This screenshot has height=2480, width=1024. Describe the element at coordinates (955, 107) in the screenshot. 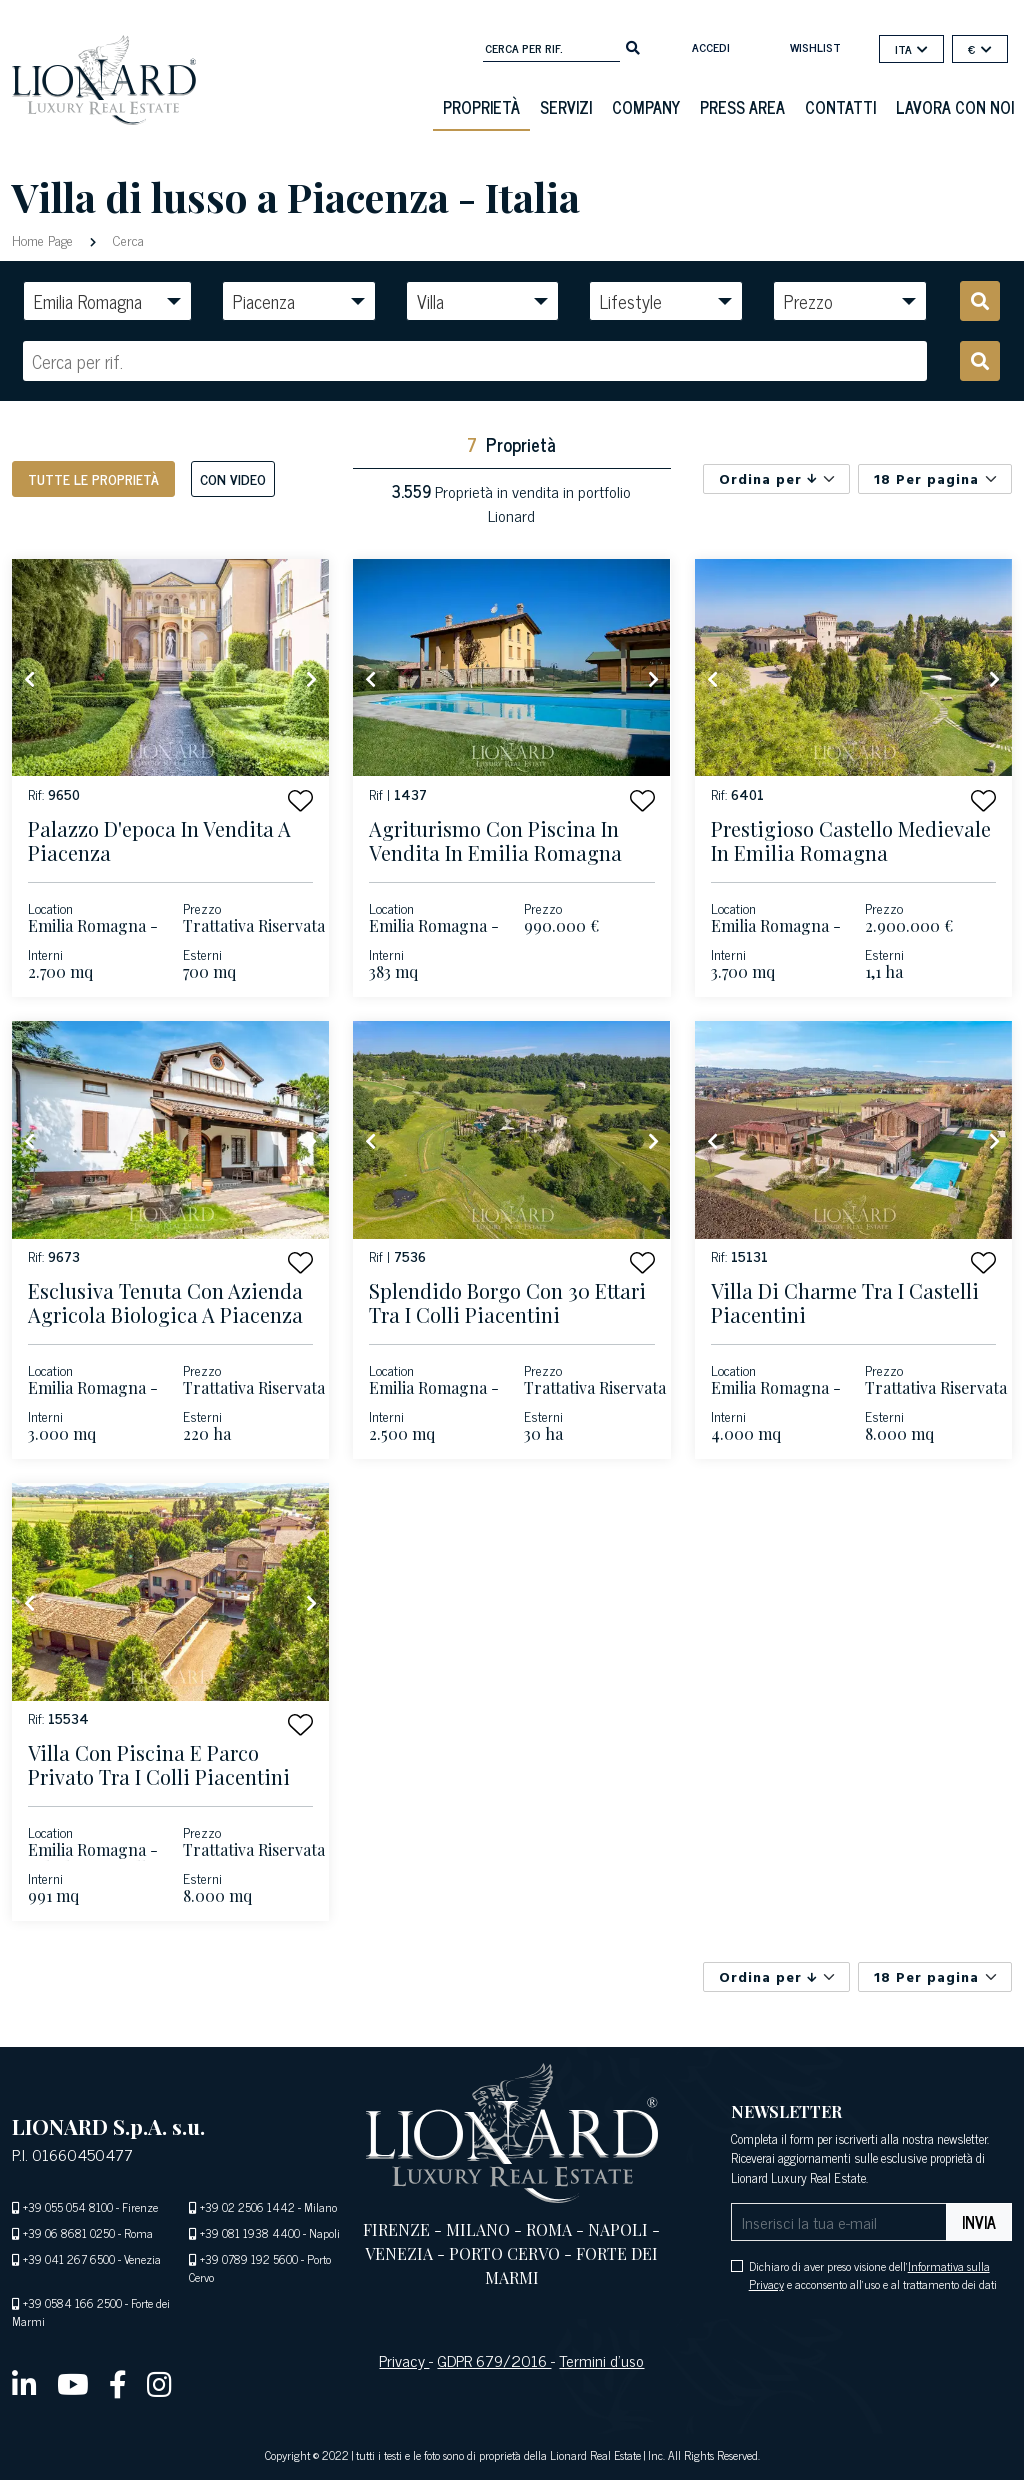

I see `Lavora con noi` at that location.